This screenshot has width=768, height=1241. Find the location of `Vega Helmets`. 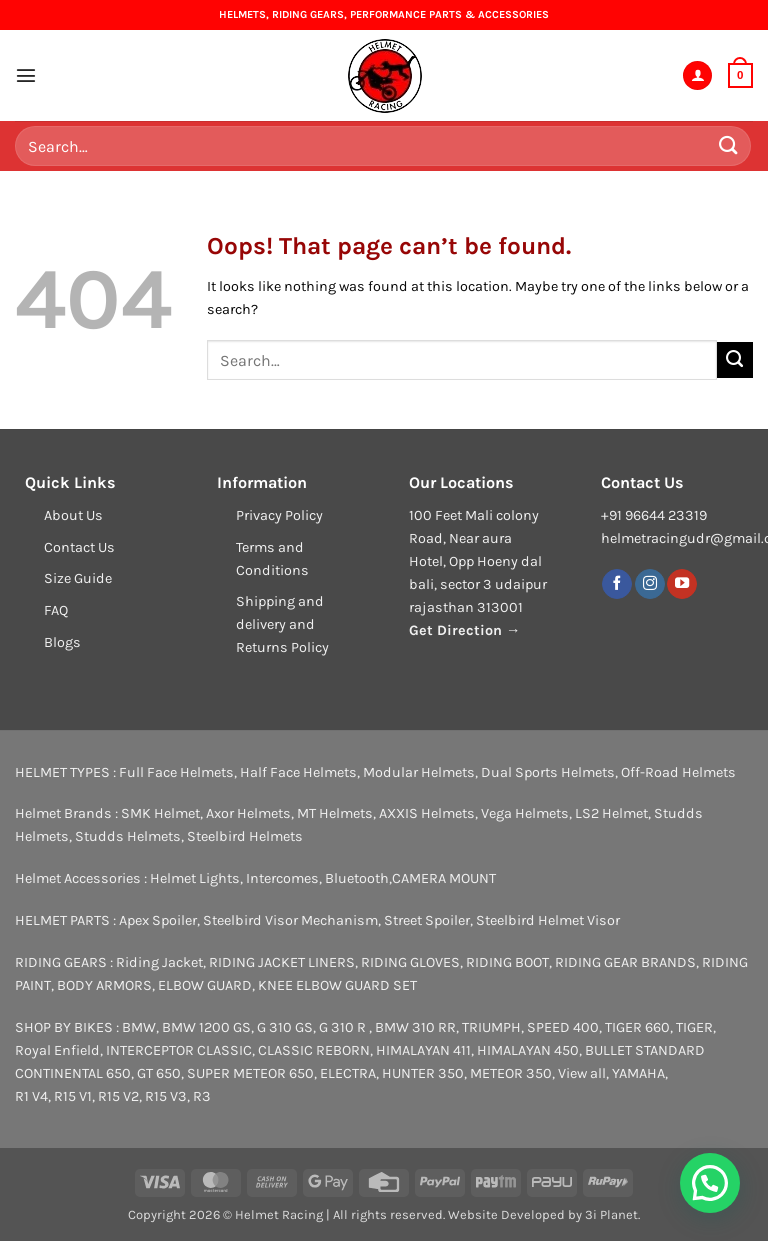

Vega Helmets is located at coordinates (525, 813).